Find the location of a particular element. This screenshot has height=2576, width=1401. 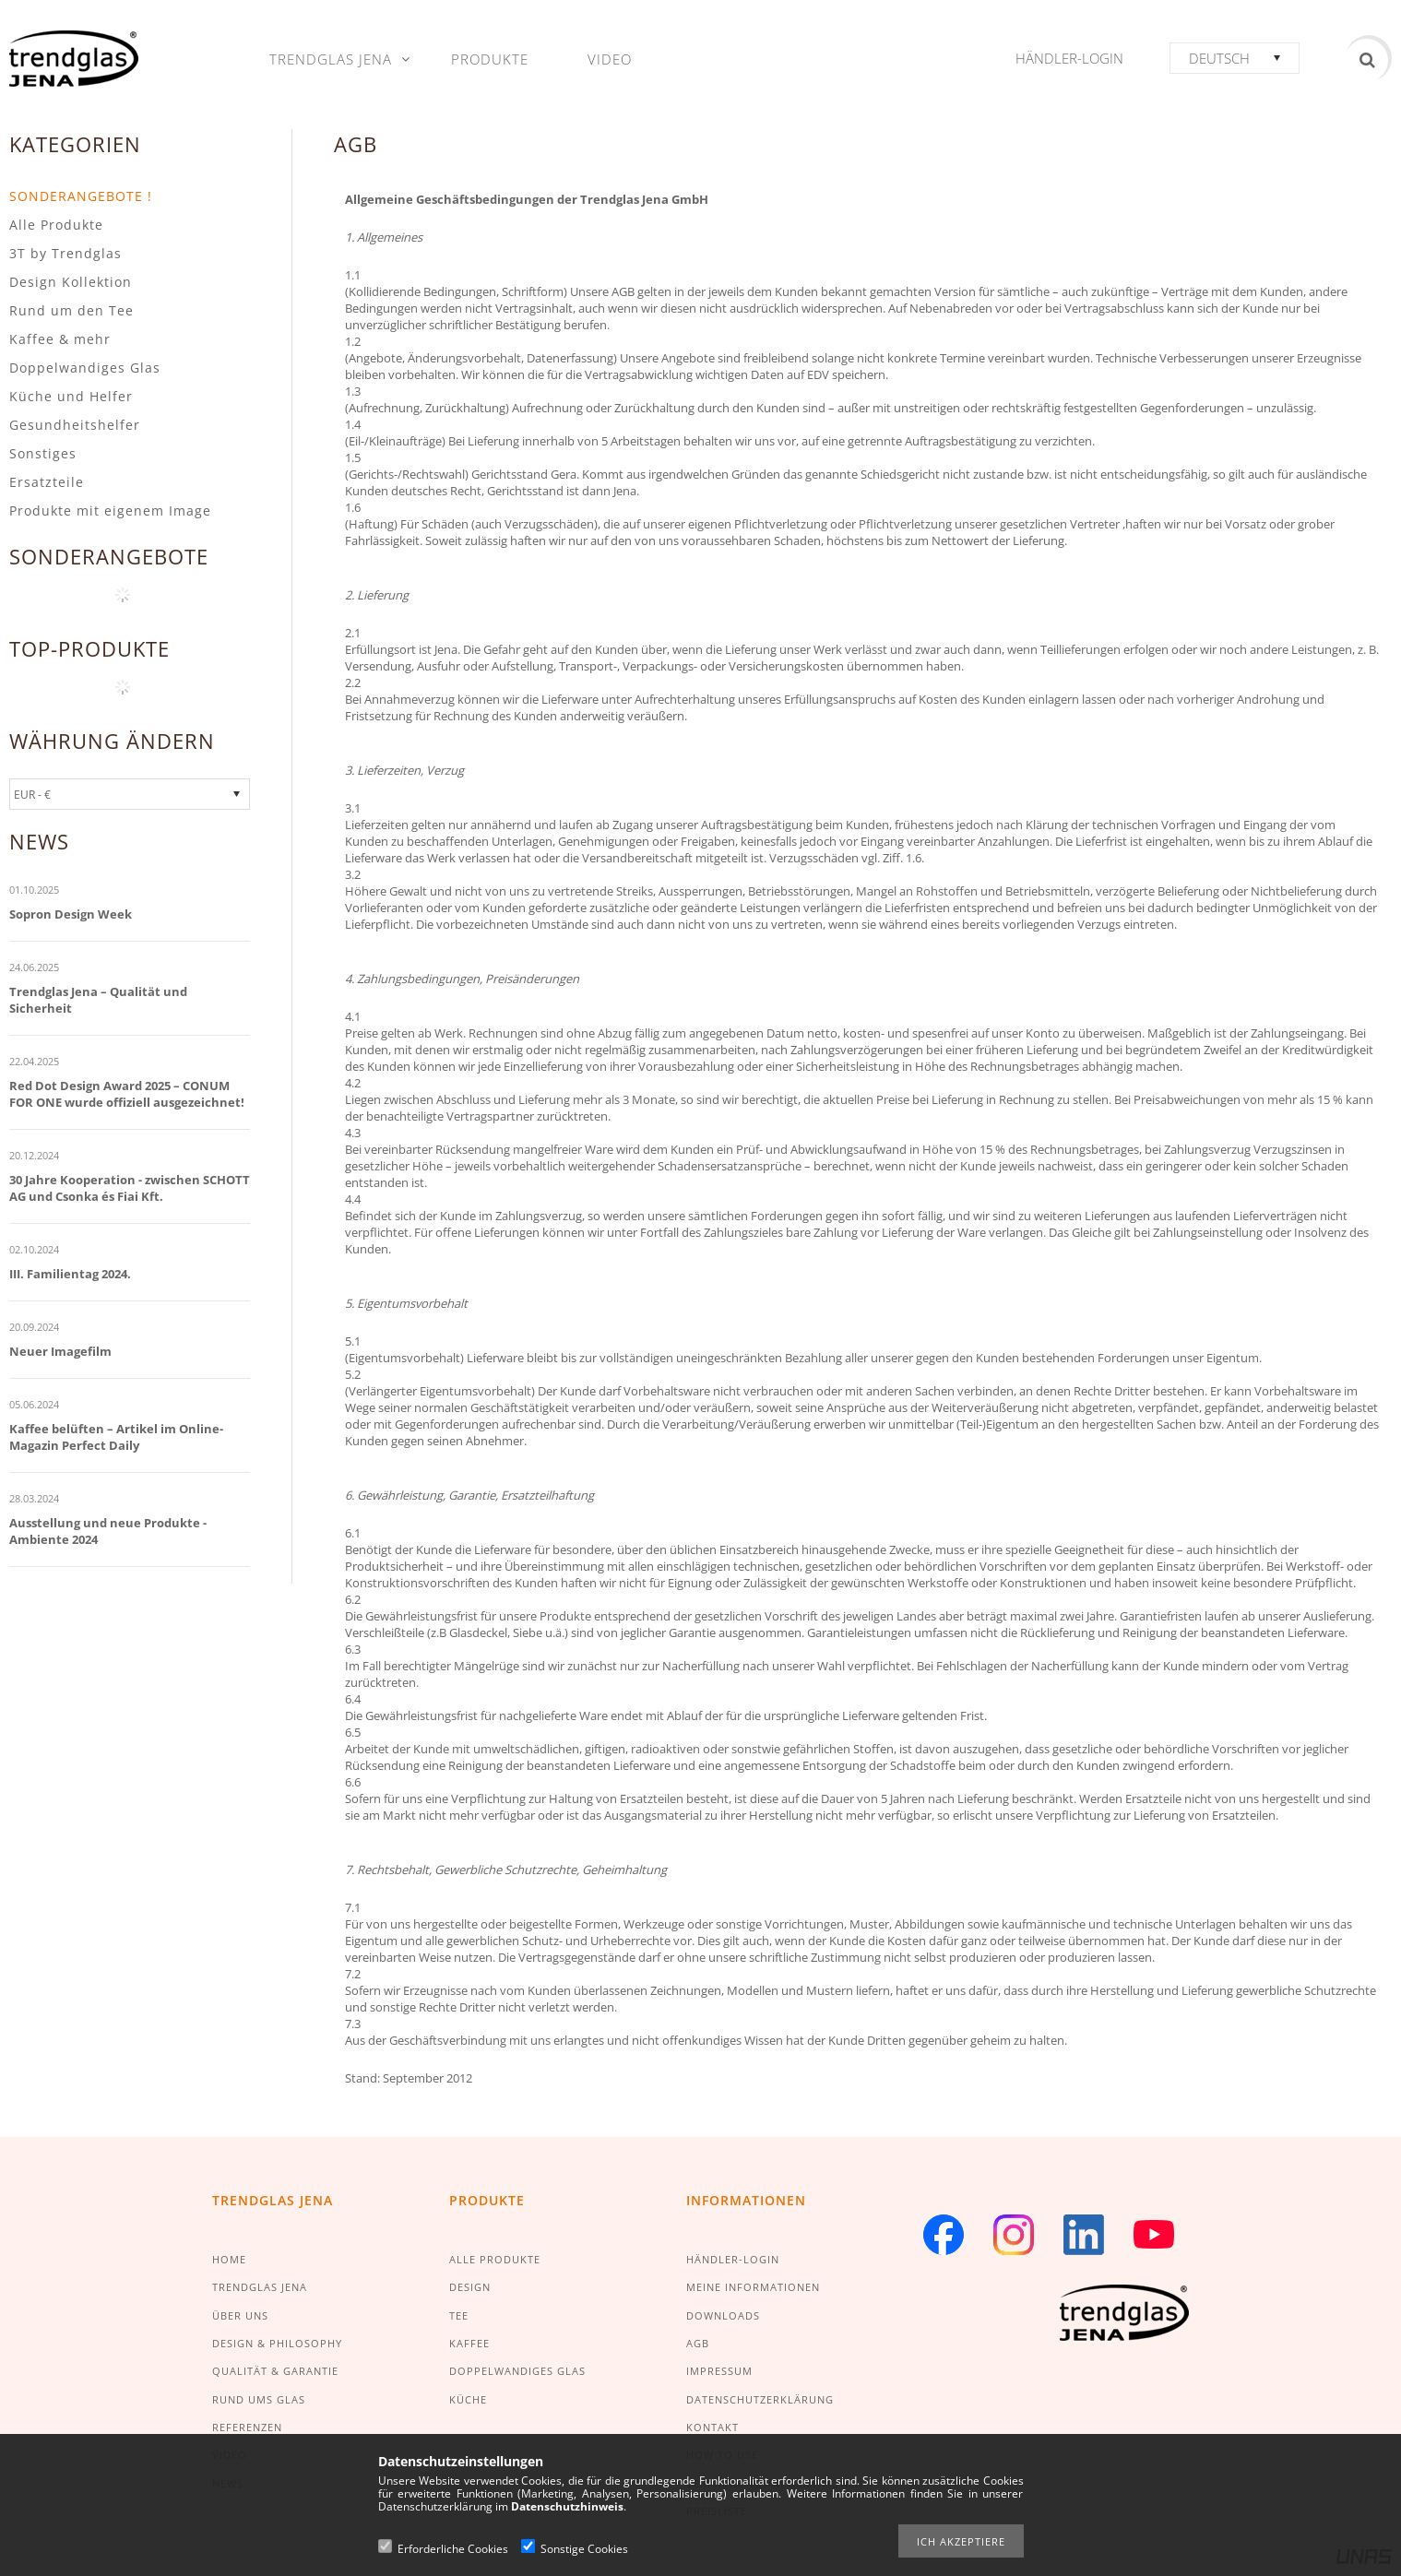

Kaffee & mehr is located at coordinates (60, 339).